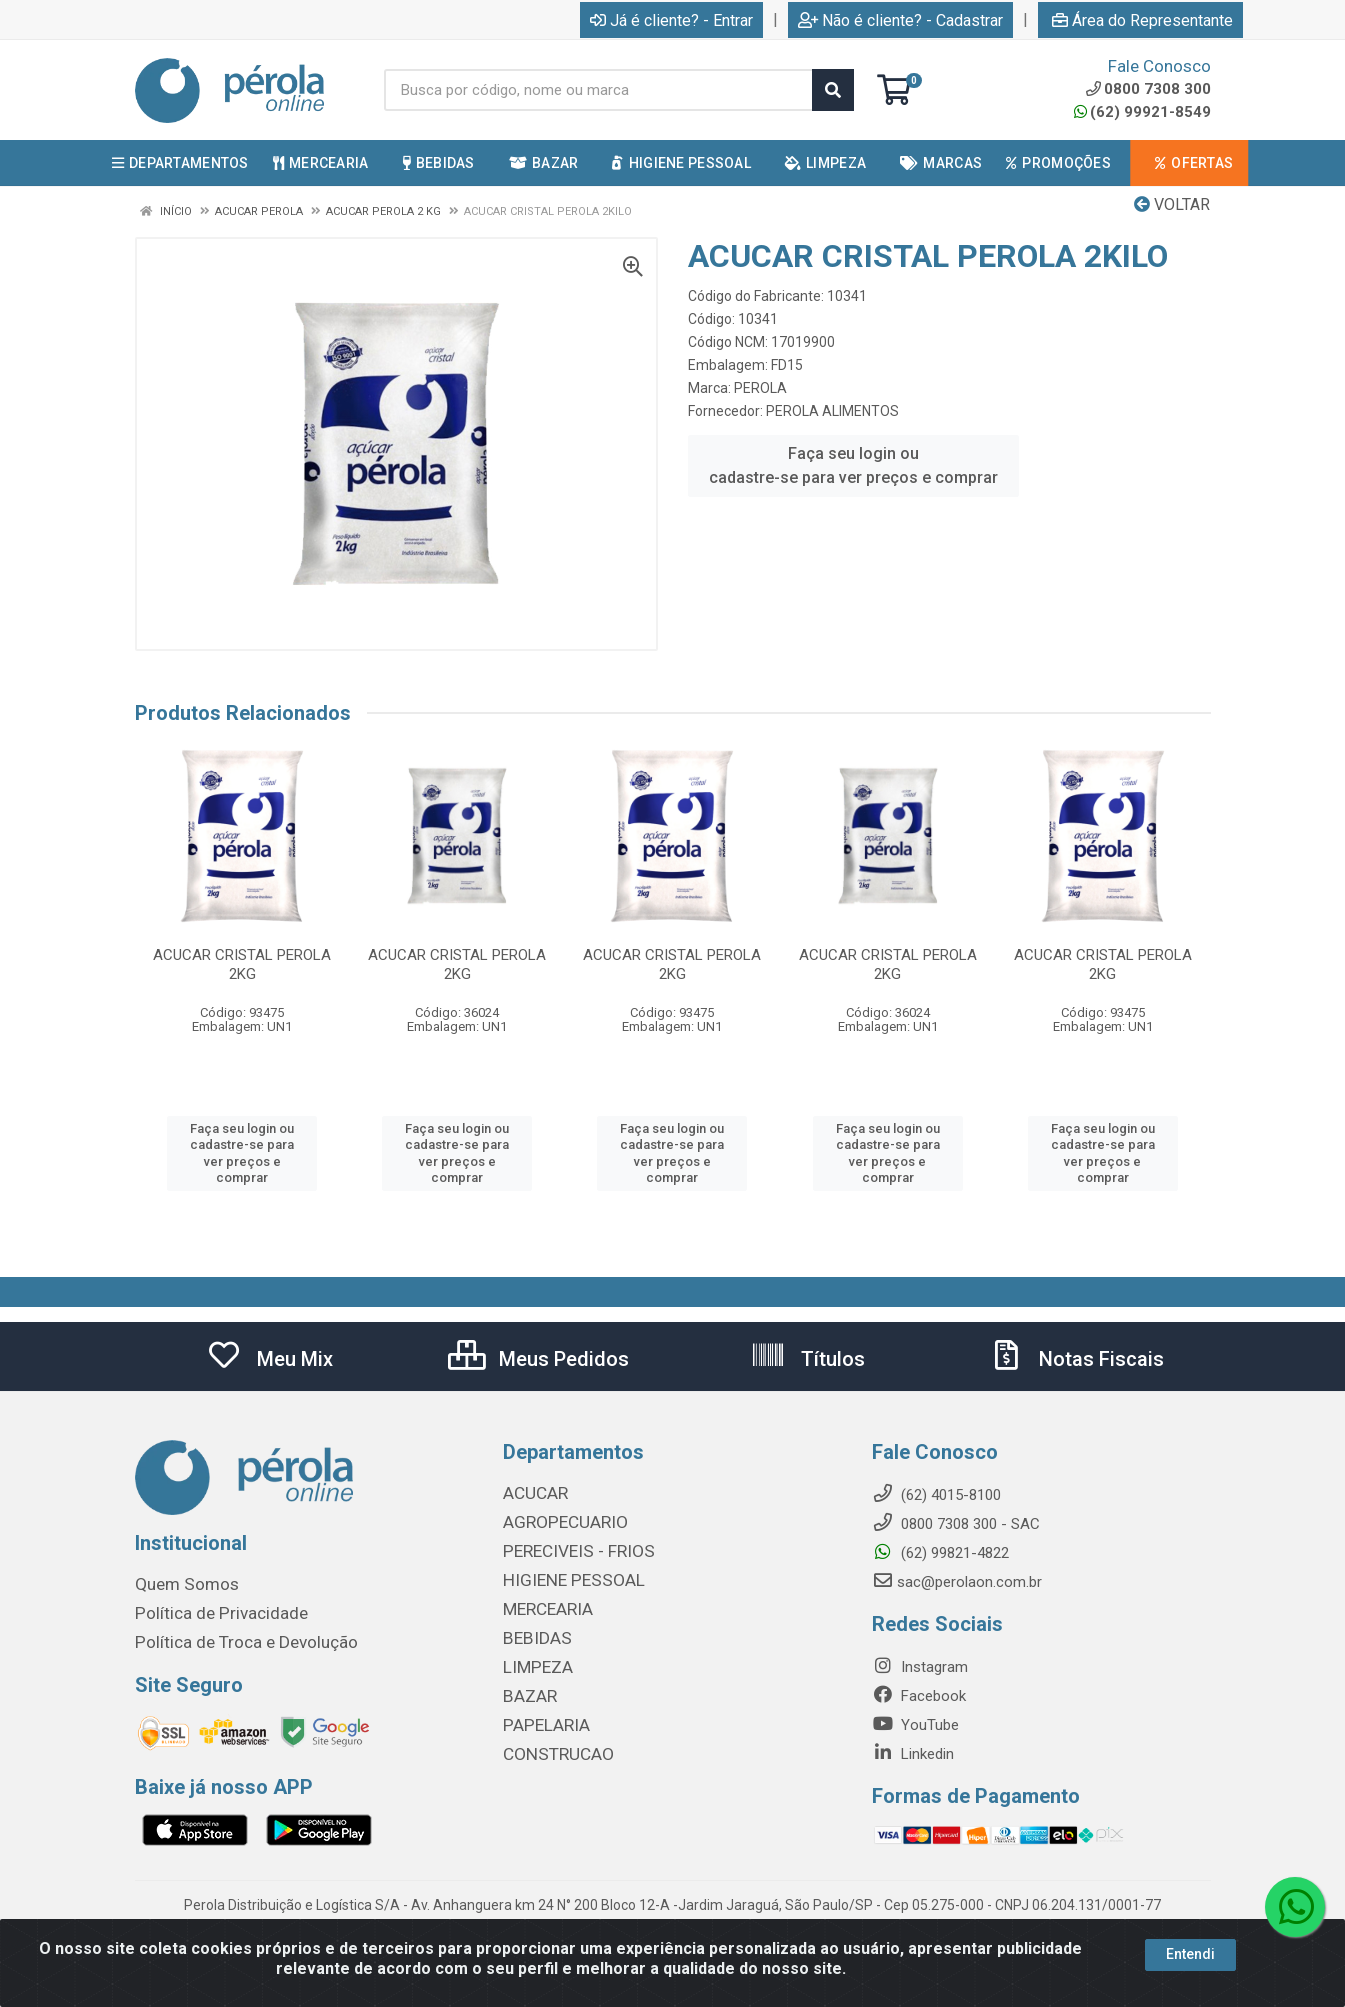 This screenshot has width=1345, height=2007. Describe the element at coordinates (543, 1605) in the screenshot. I see `MERCEARIA` at that location.